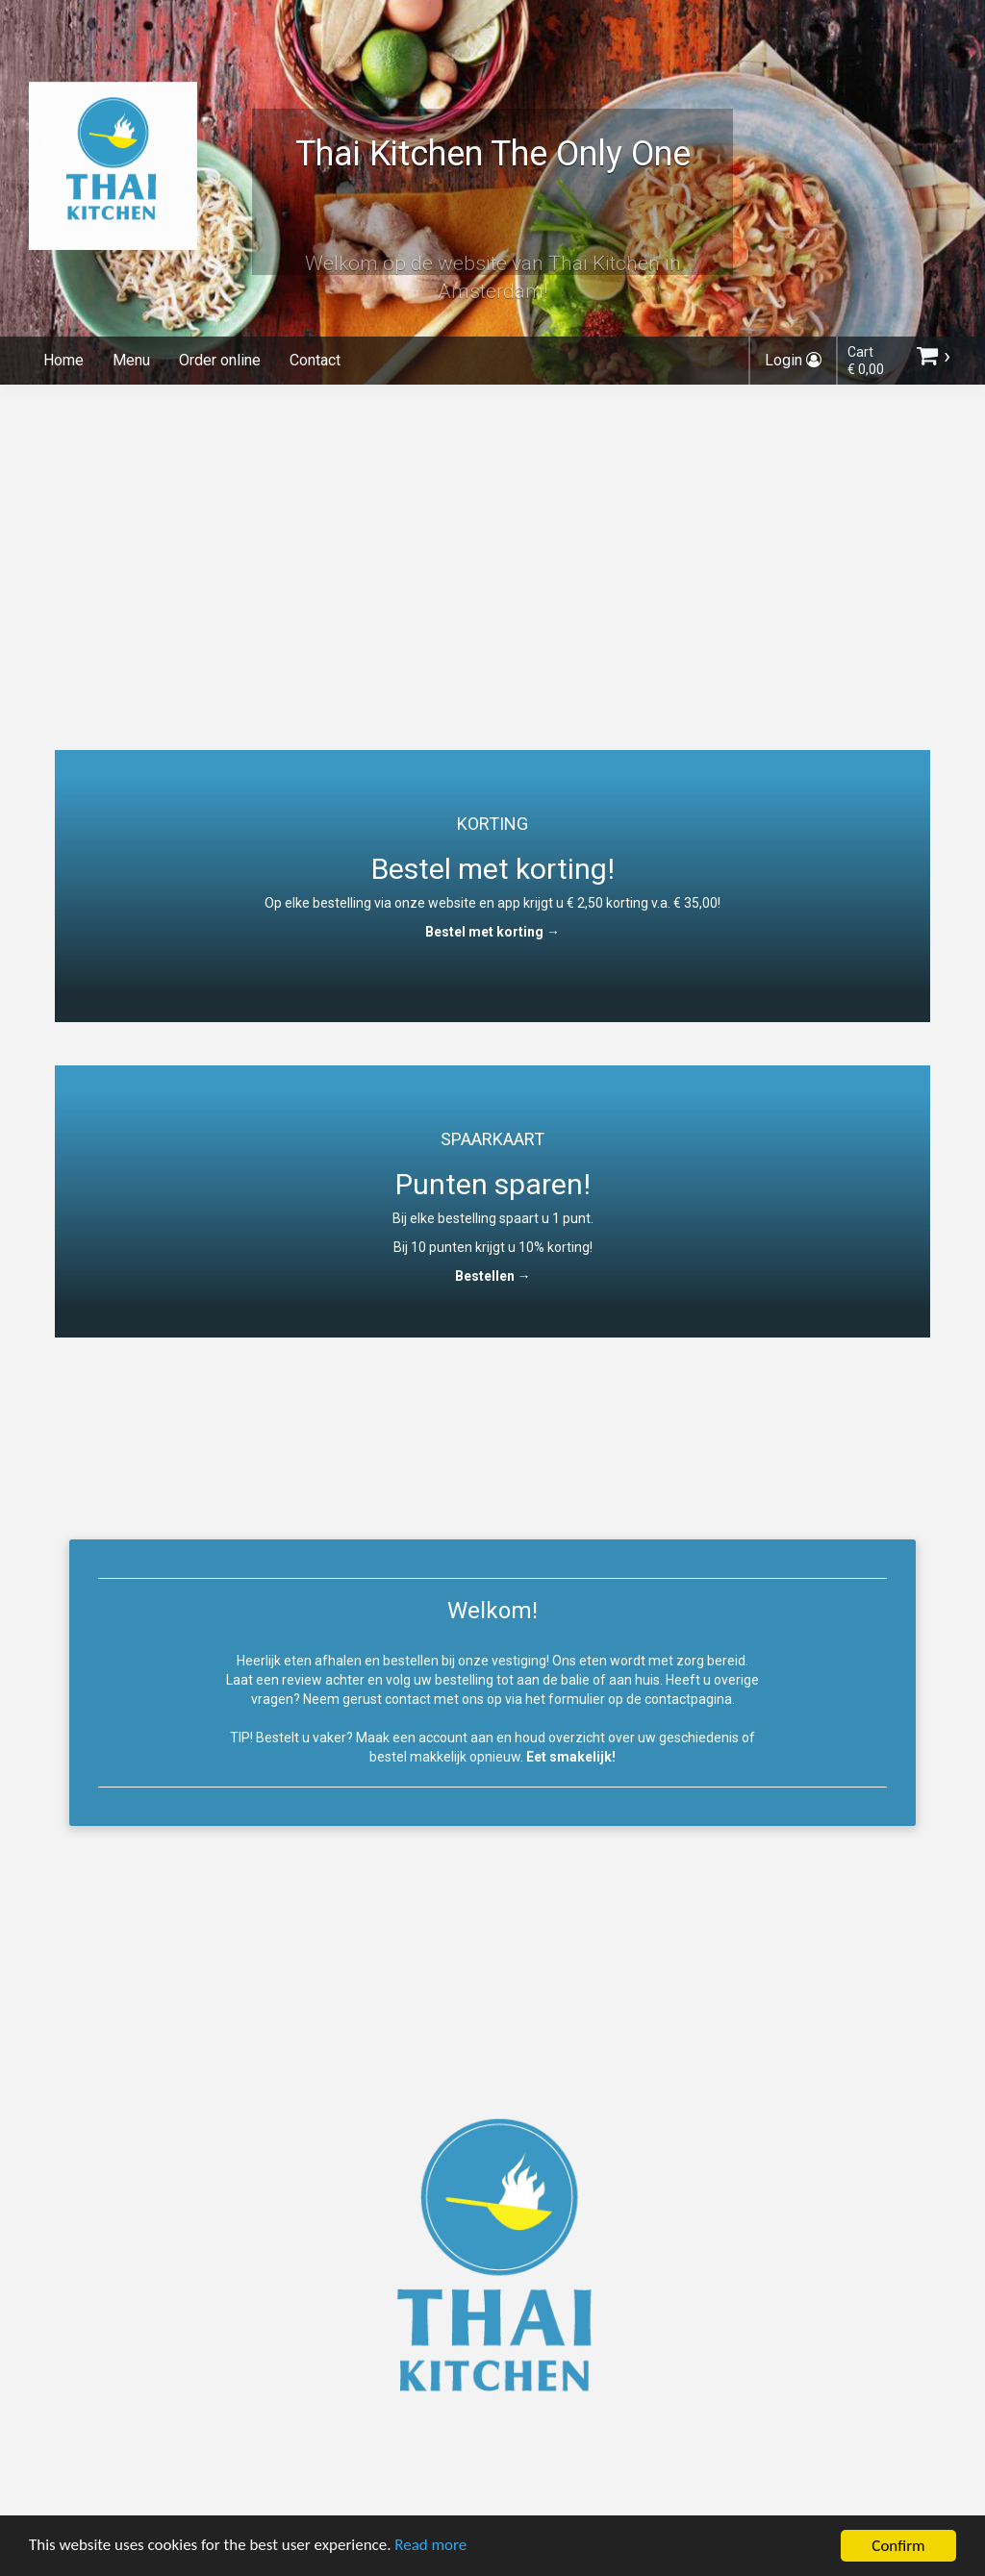 The height and width of the screenshot is (2576, 985). I want to click on Read more, so click(431, 2548).